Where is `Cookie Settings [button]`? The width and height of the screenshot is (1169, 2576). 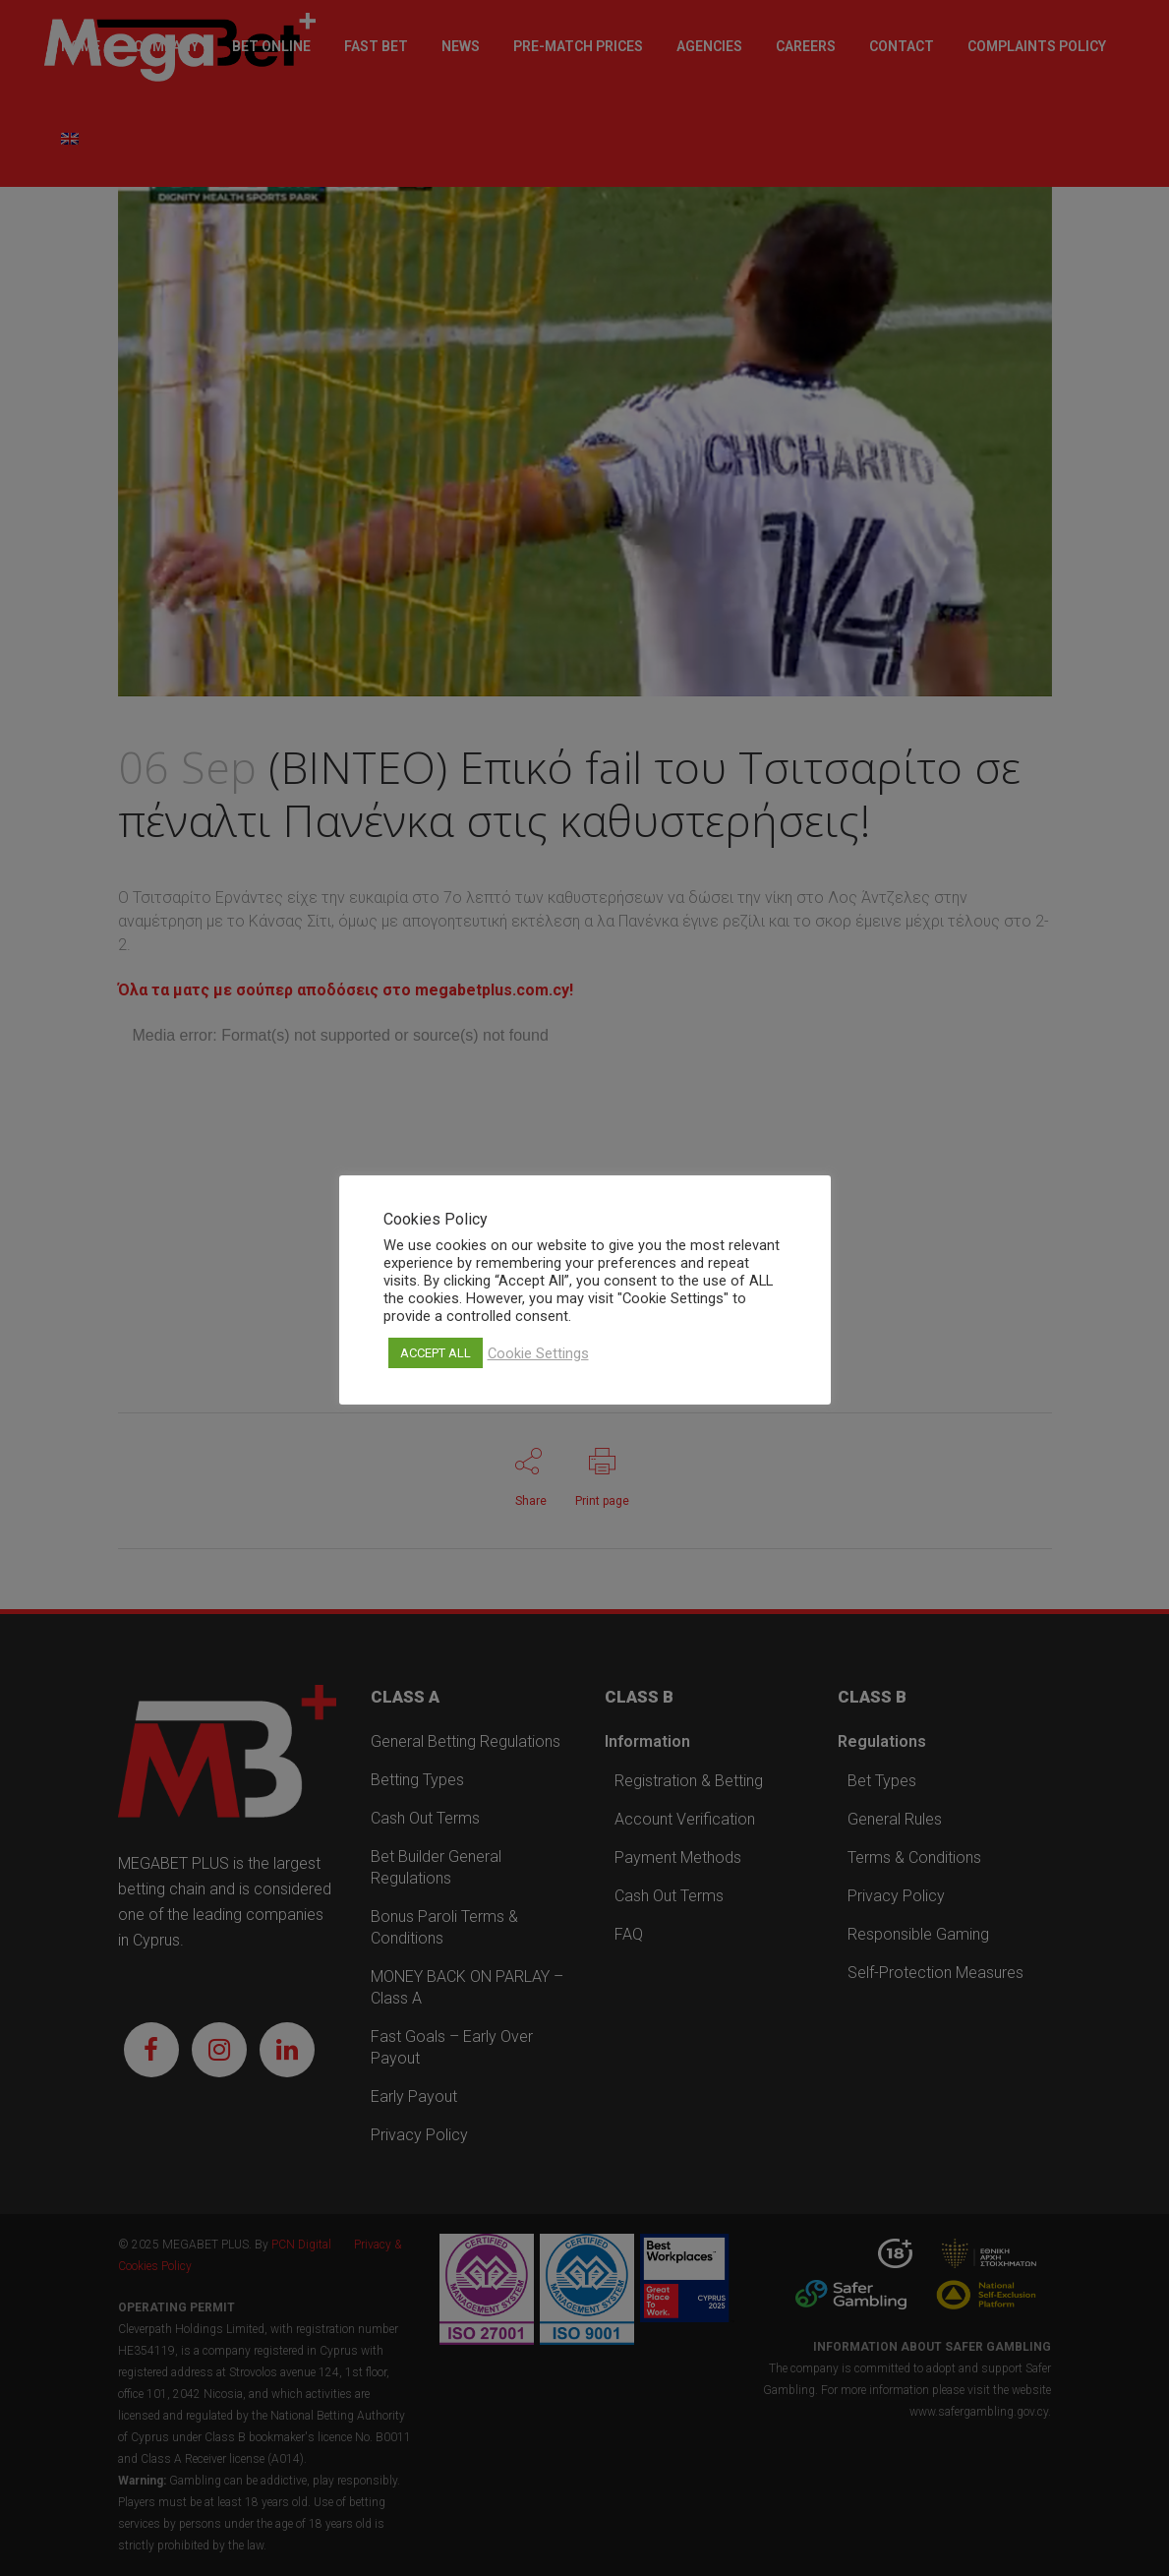 Cookie Settings [button] is located at coordinates (538, 1353).